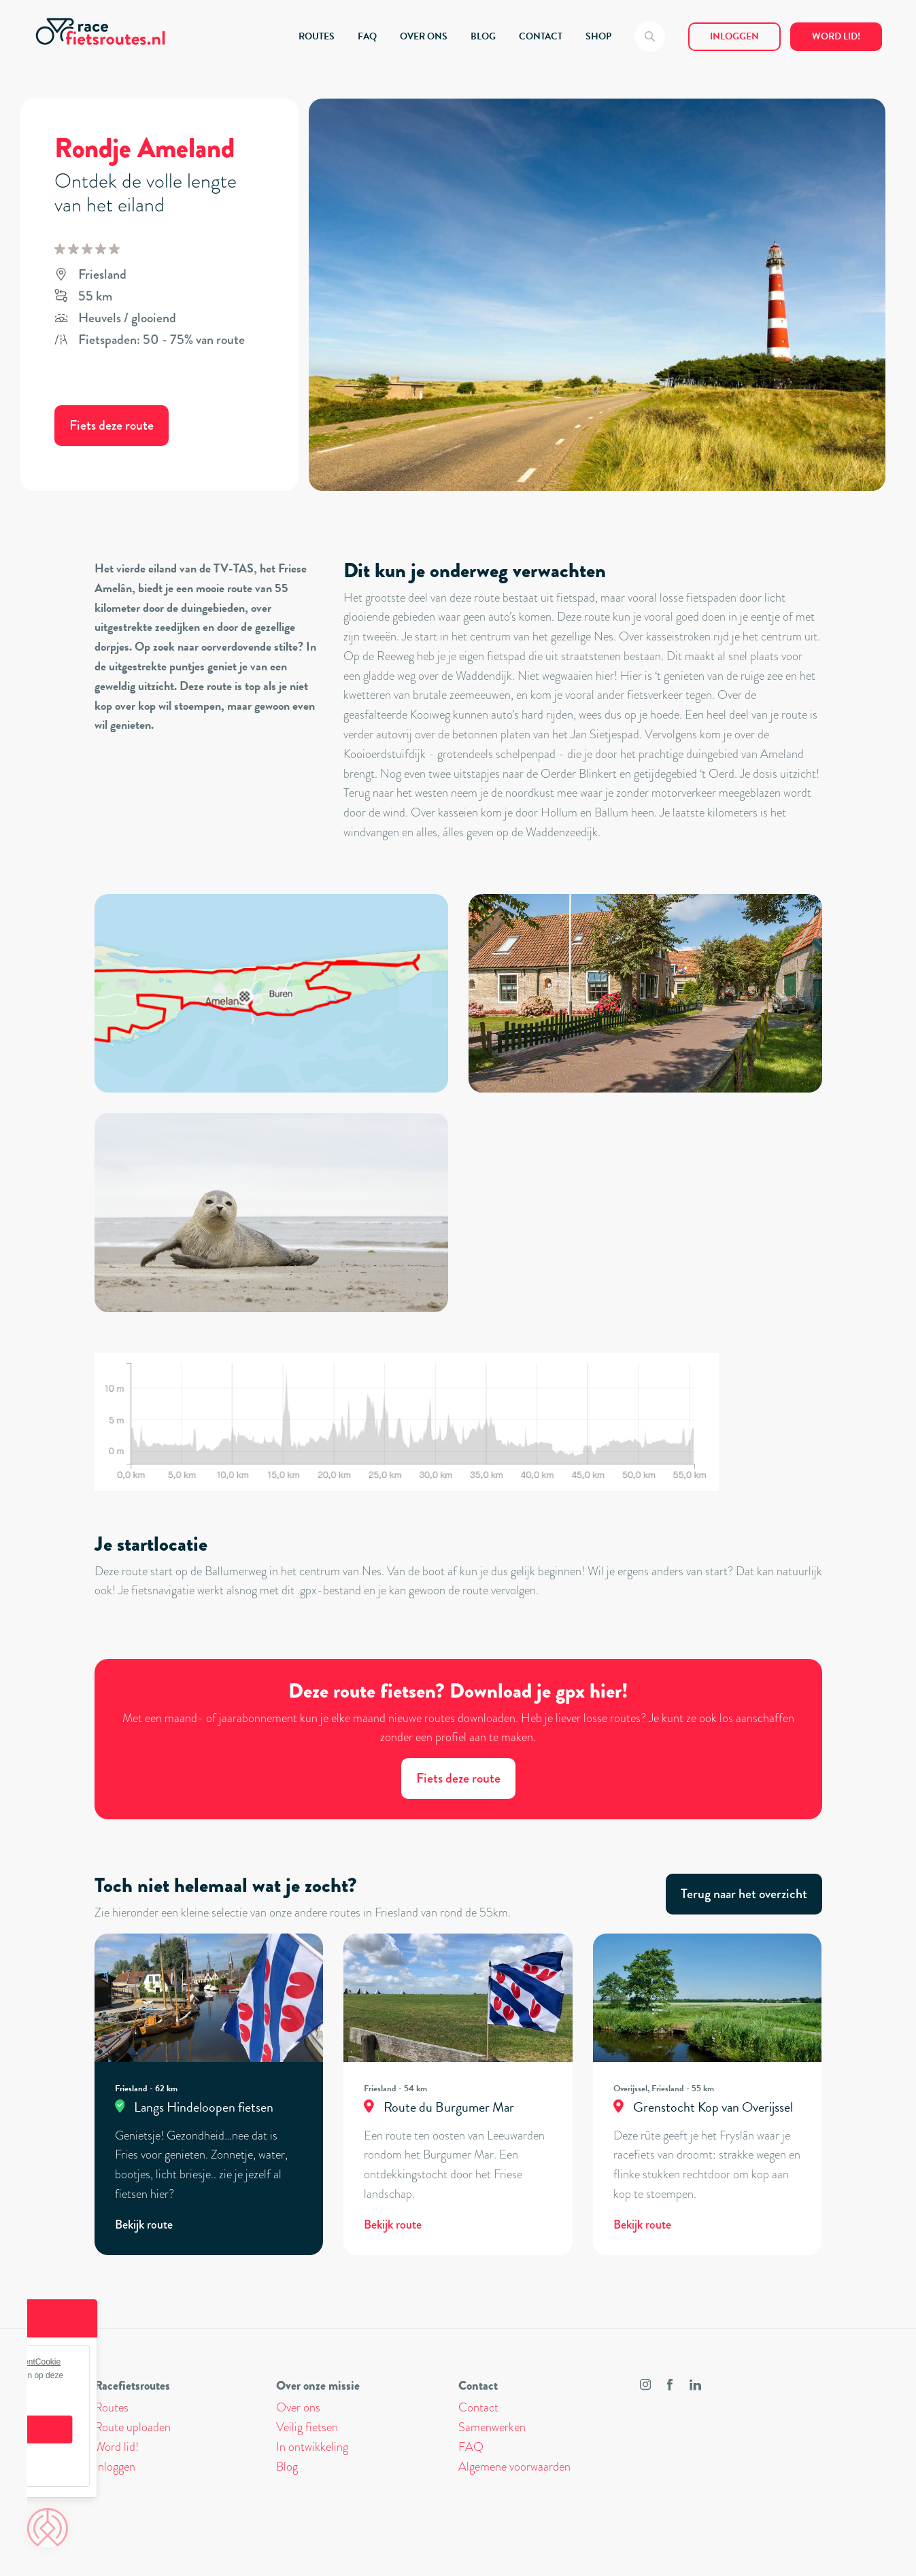 Image resolution: width=916 pixels, height=2576 pixels. Describe the element at coordinates (744, 1894) in the screenshot. I see `Terug naar het overzicht` at that location.